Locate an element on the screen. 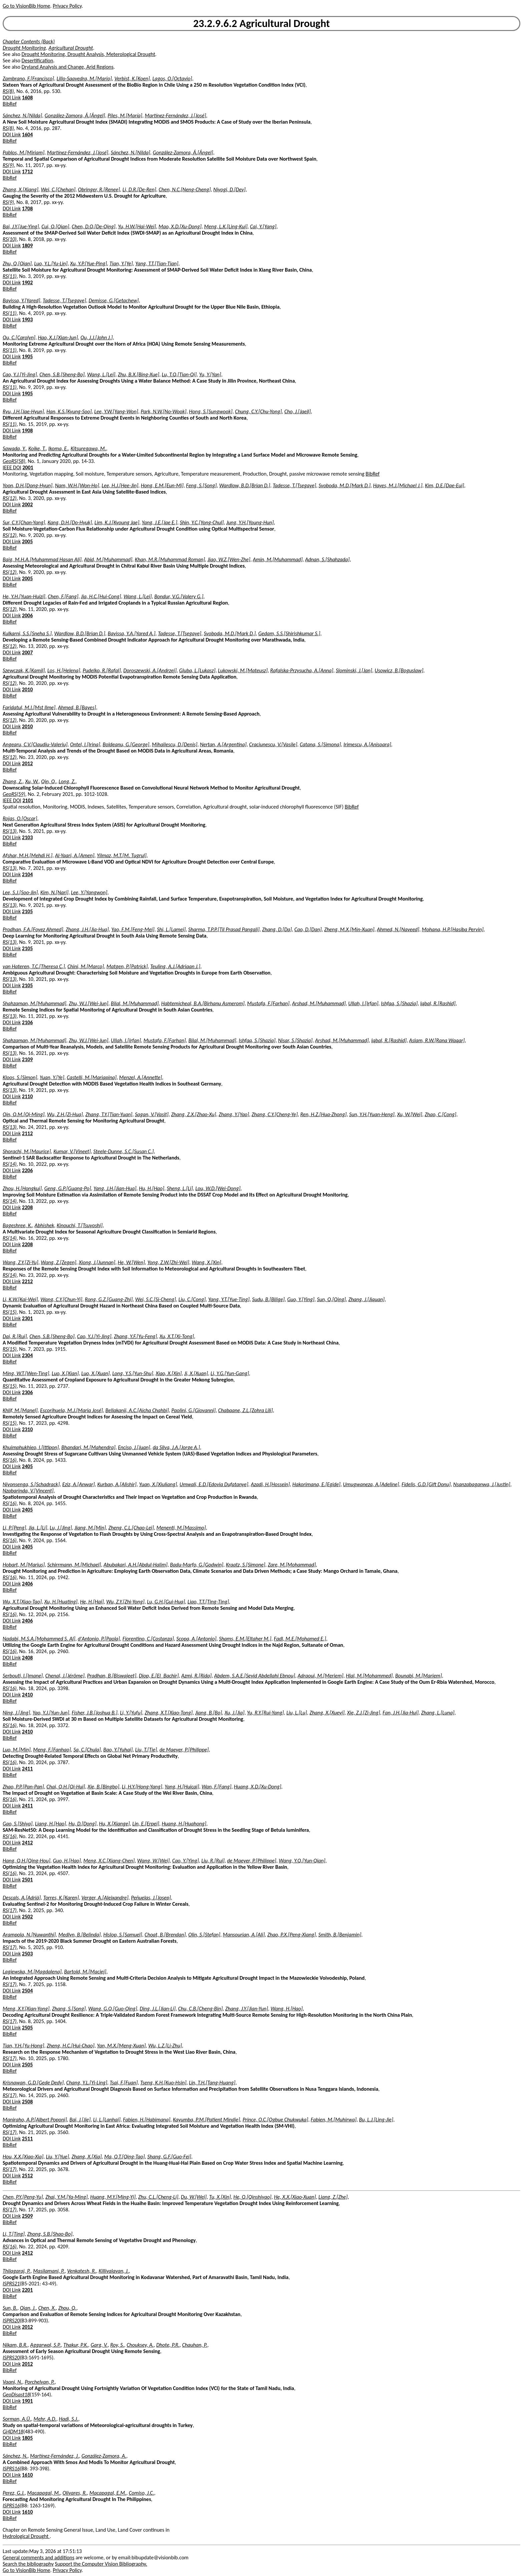 This screenshot has width=523, height=2576. Masilamani, P. is located at coordinates (48, 2271).